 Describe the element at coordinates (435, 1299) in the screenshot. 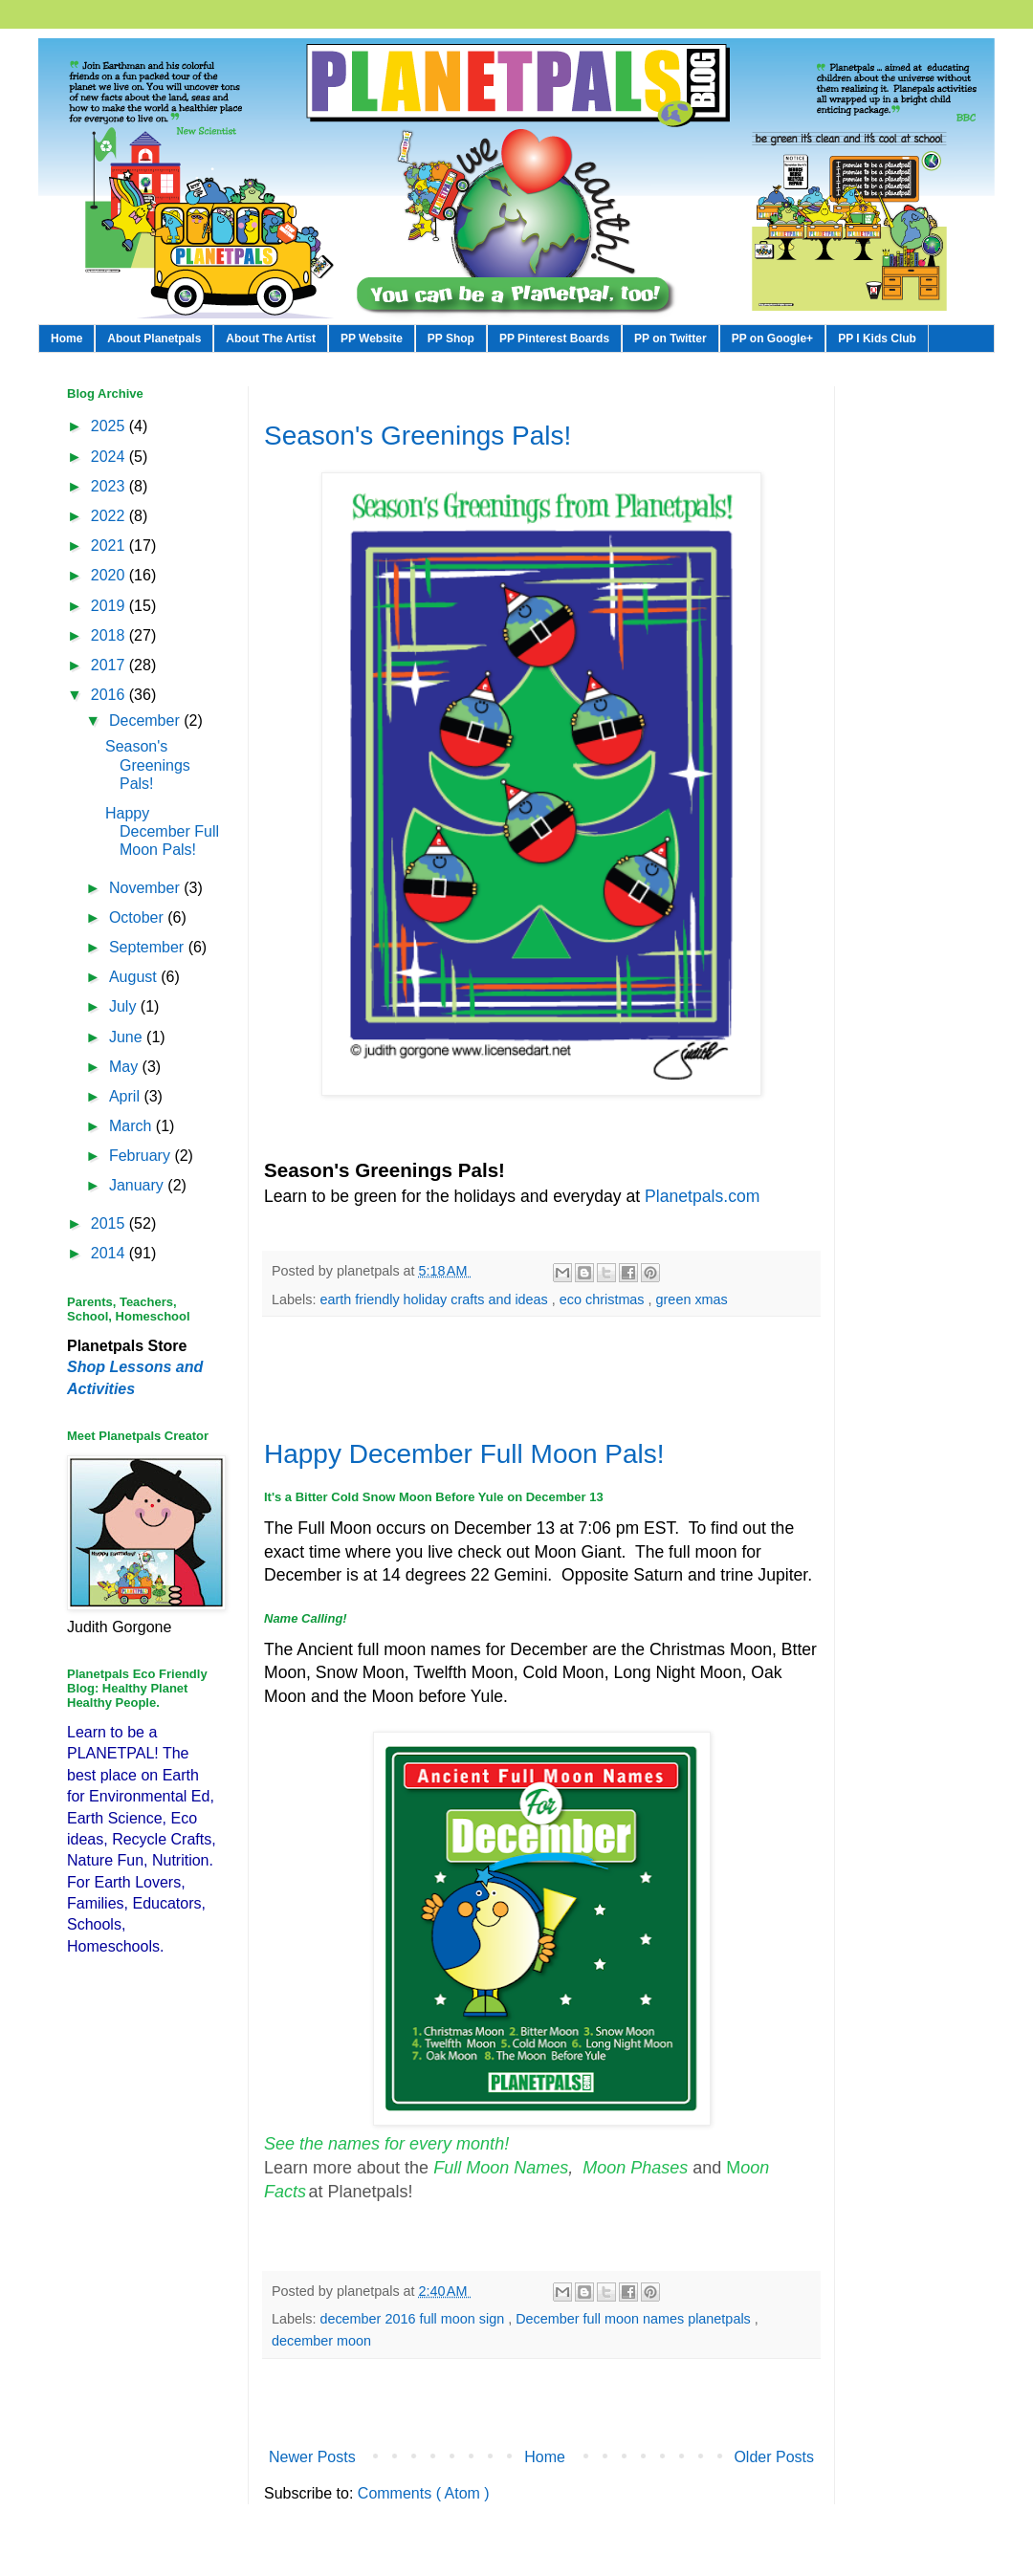

I see `earth friendly holiday crafts and ideas` at that location.